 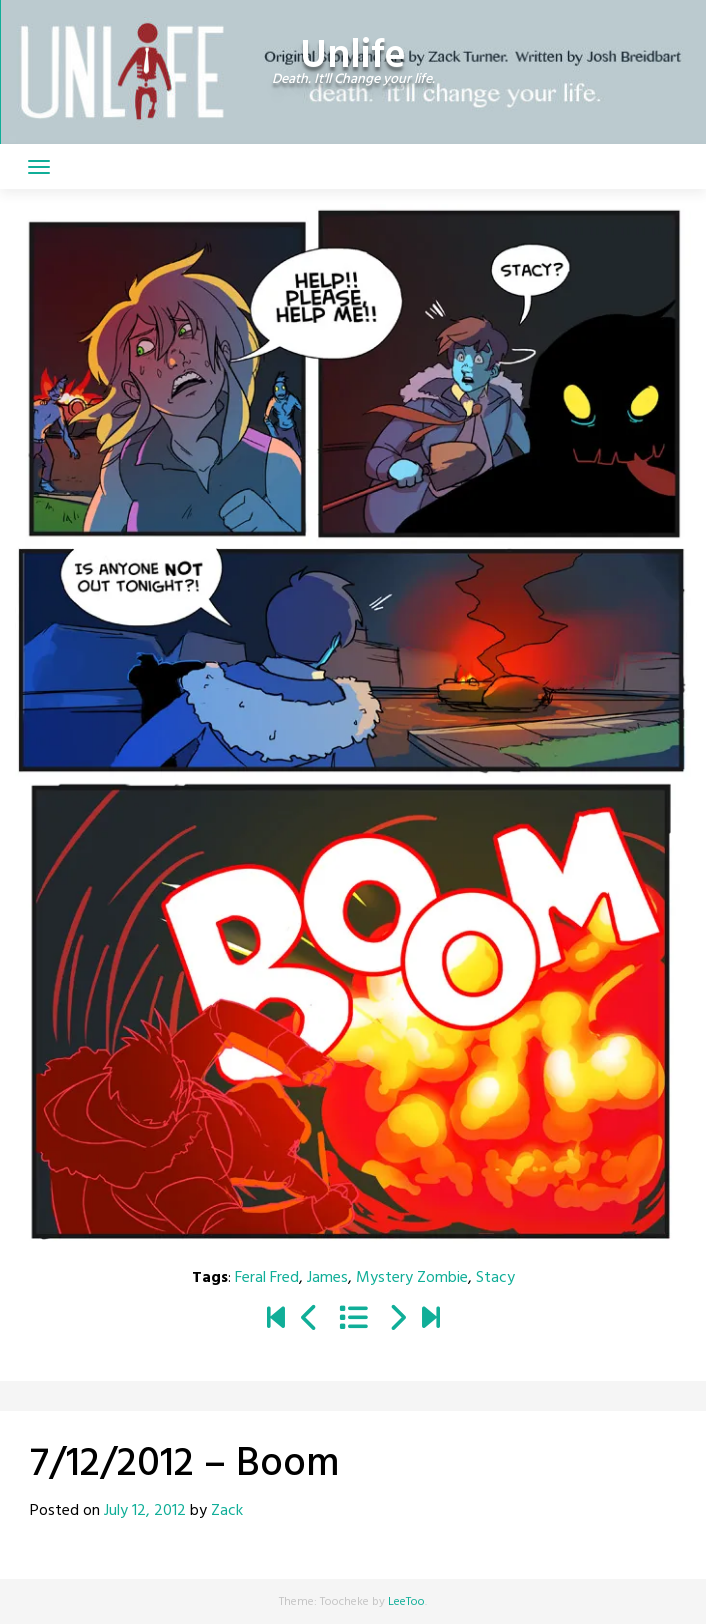 I want to click on Stacy, so click(x=495, y=1278).